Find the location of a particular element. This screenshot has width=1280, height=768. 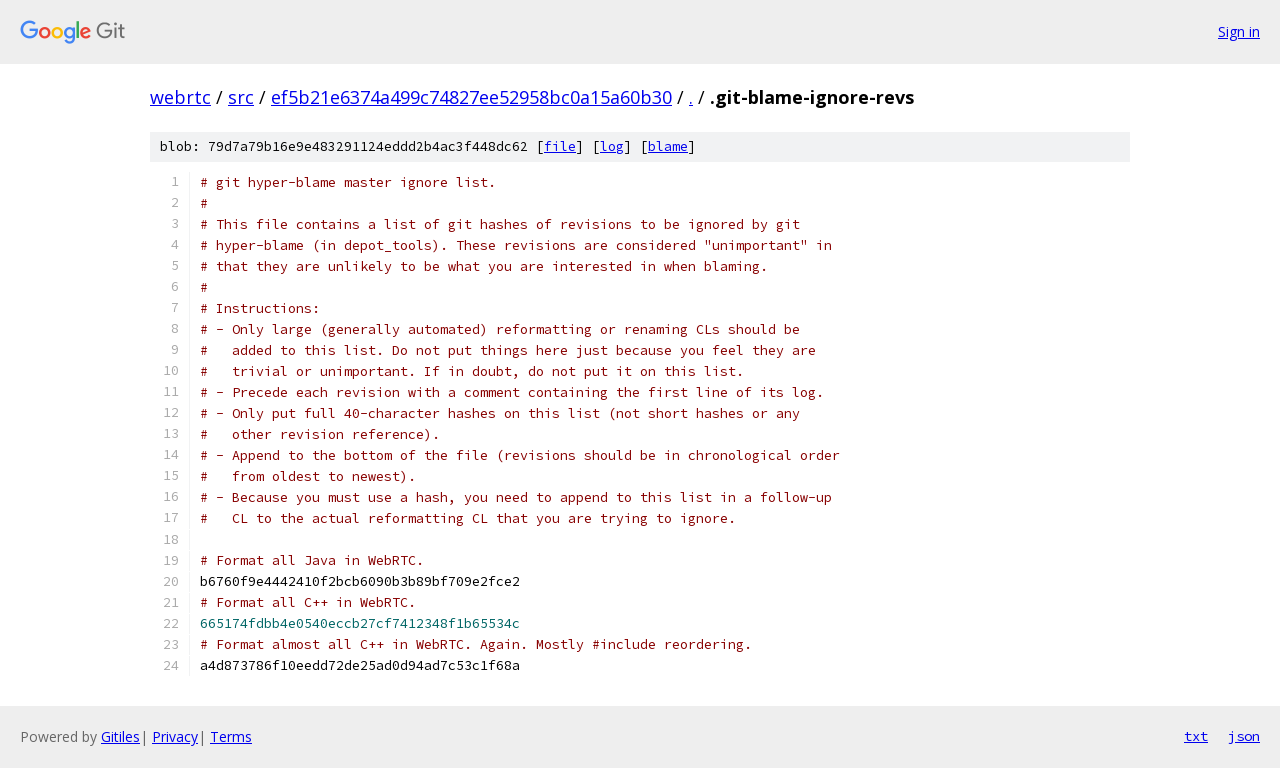

Gitiles is located at coordinates (120, 736).